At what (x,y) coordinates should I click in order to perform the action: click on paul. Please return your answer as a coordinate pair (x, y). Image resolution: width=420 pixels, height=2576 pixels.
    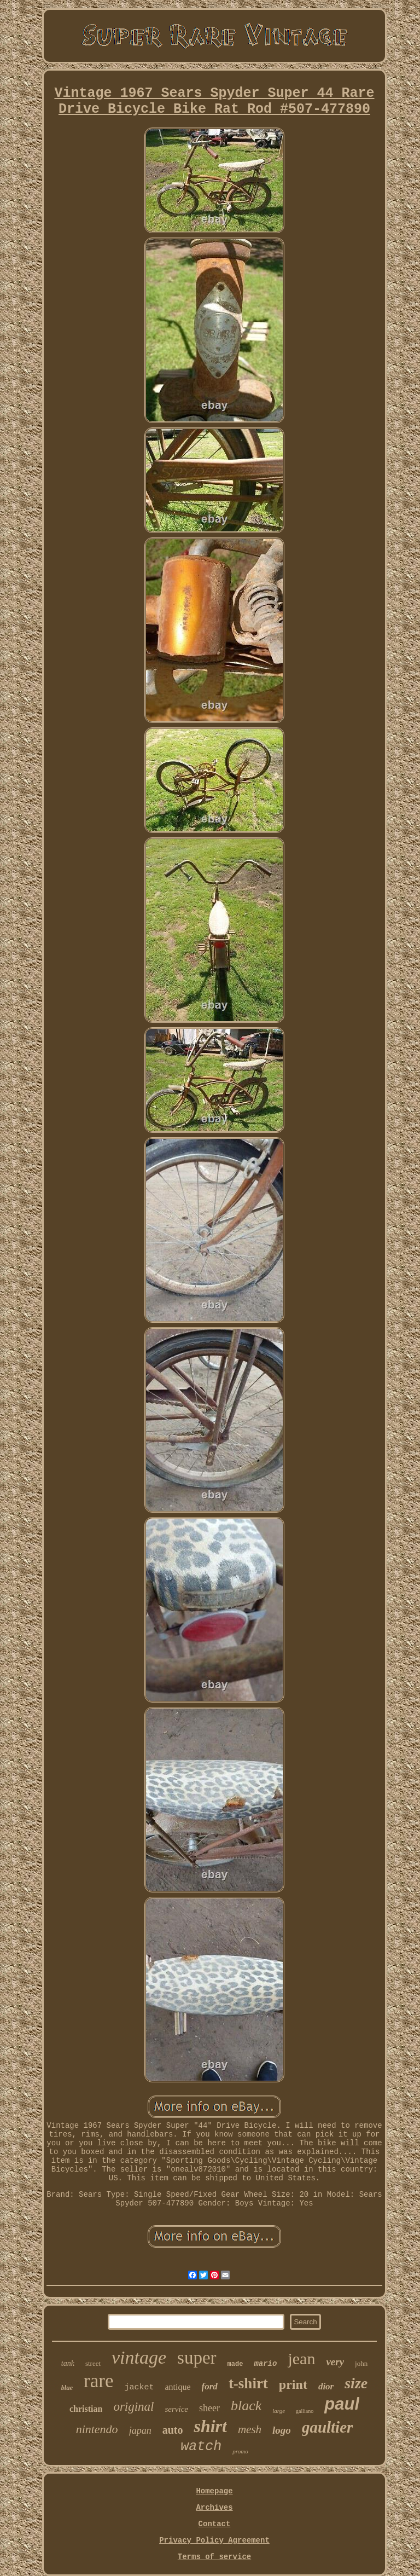
    Looking at the image, I should click on (341, 2403).